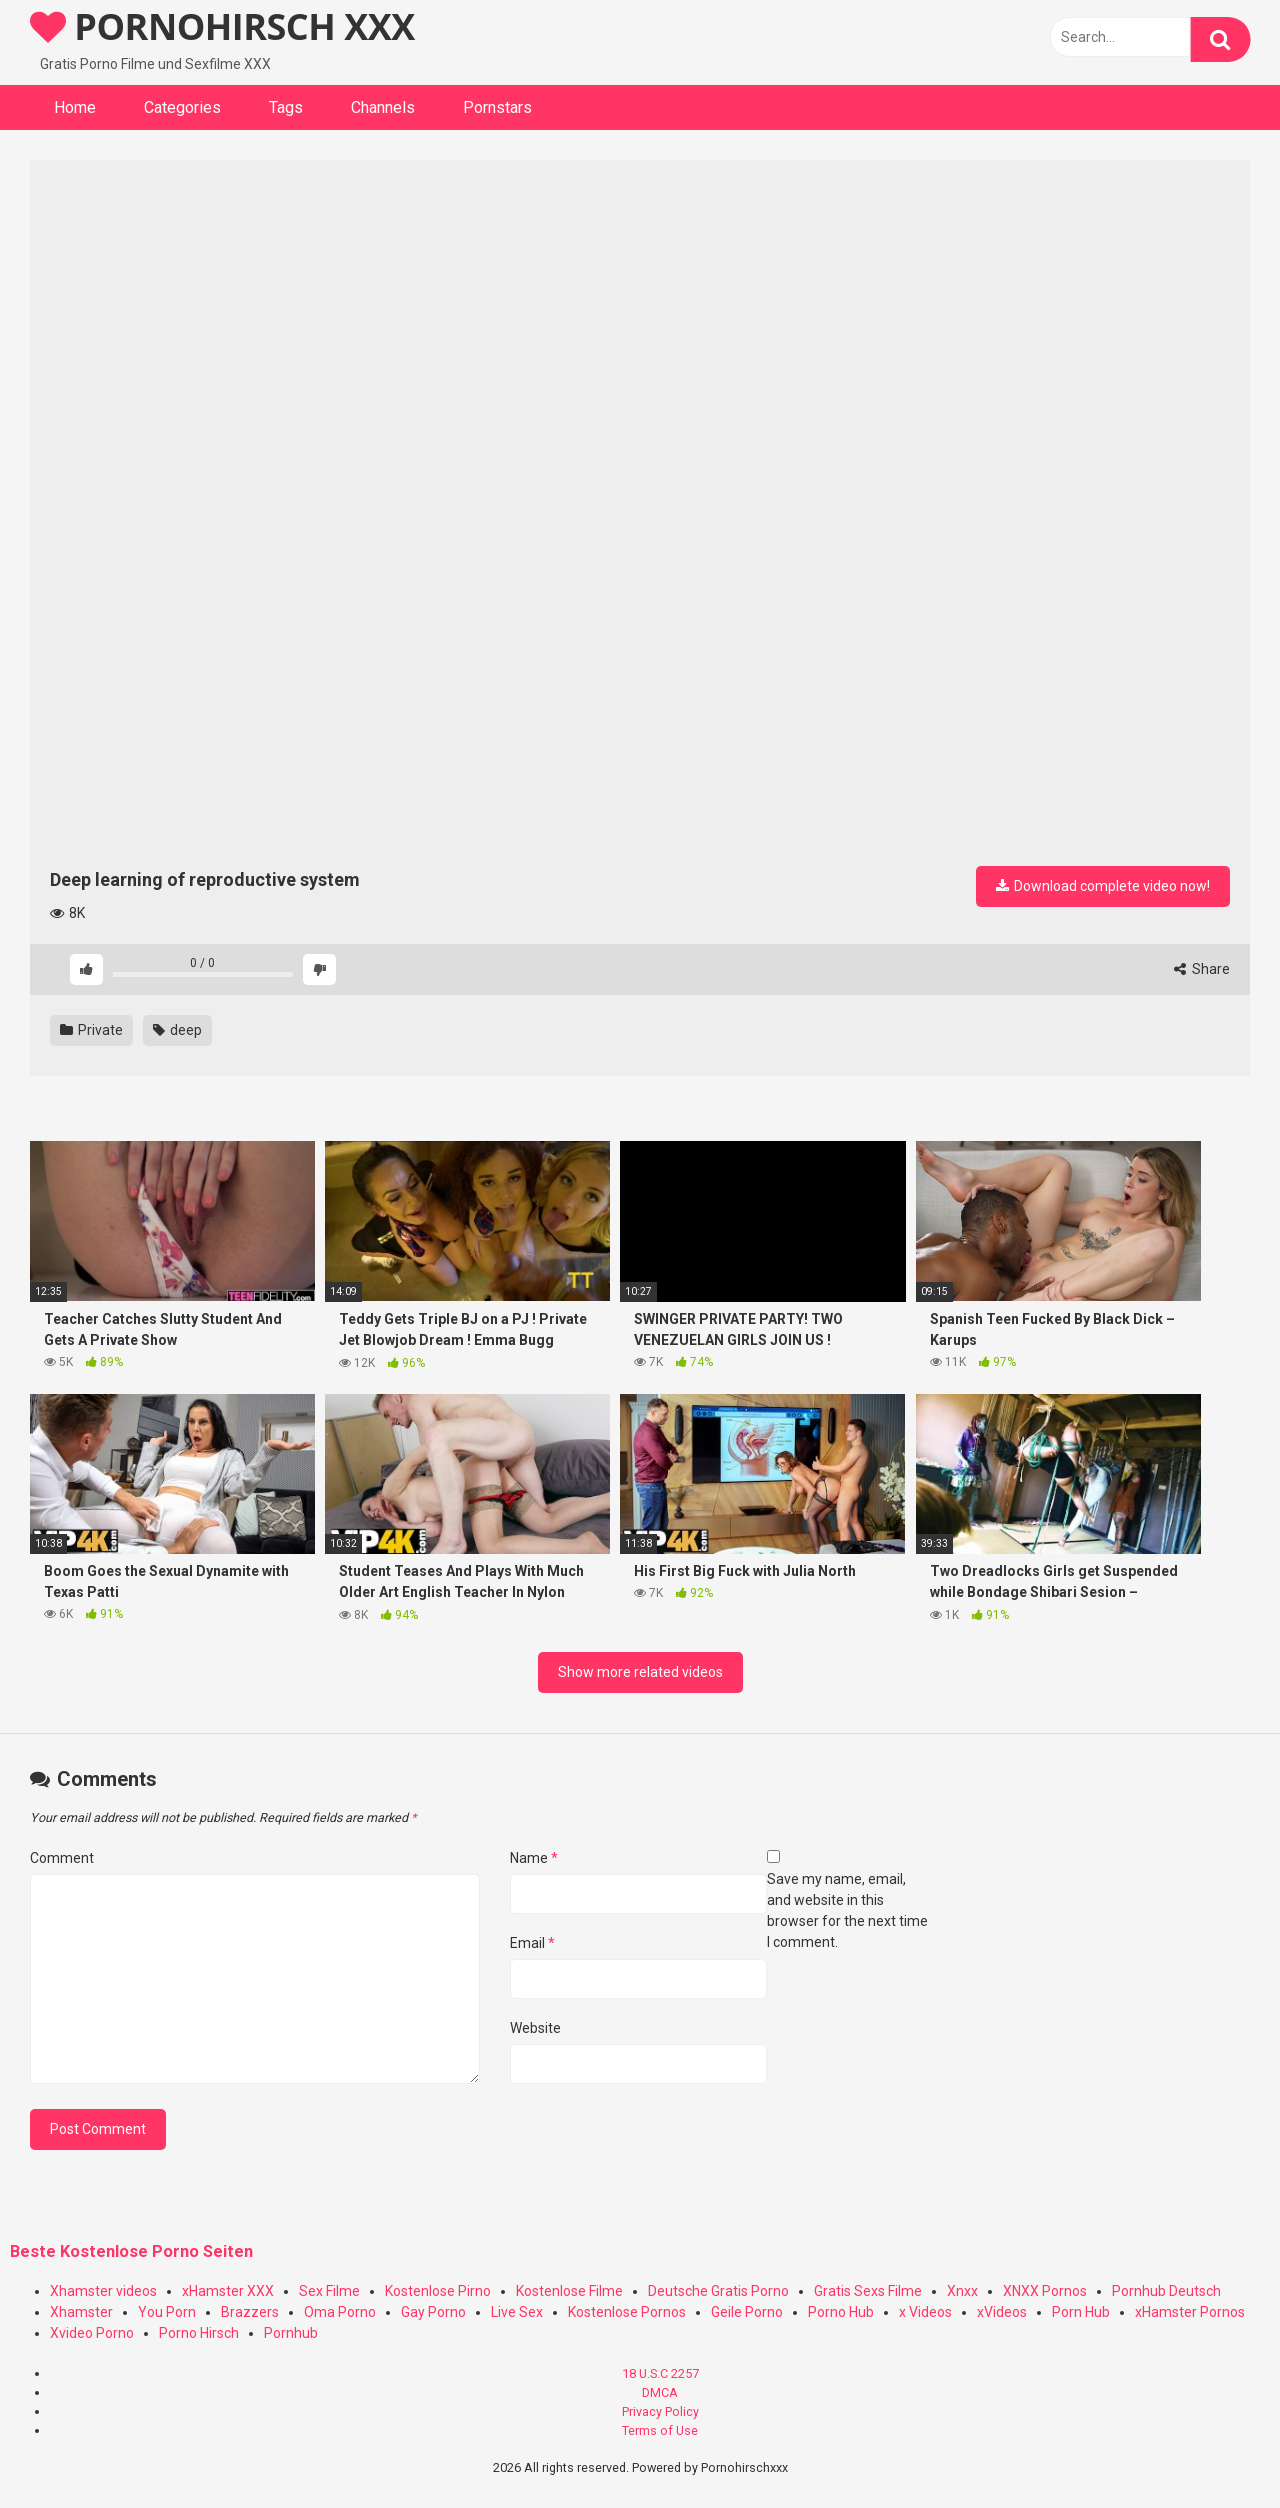 The height and width of the screenshot is (2508, 1280). What do you see at coordinates (925, 2312) in the screenshot?
I see `x Videos` at bounding box center [925, 2312].